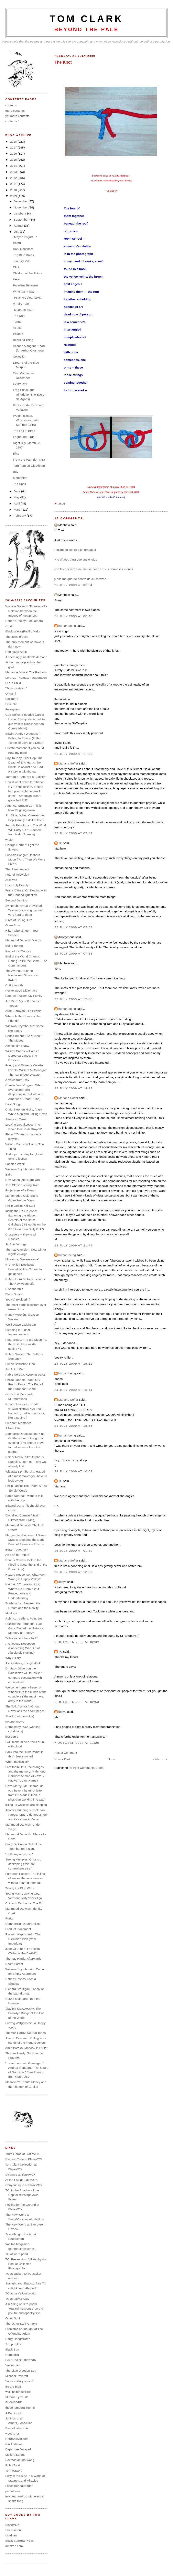  Describe the element at coordinates (23, 2185) in the screenshot. I see `Canyonesque at BlazeVOX` at that location.